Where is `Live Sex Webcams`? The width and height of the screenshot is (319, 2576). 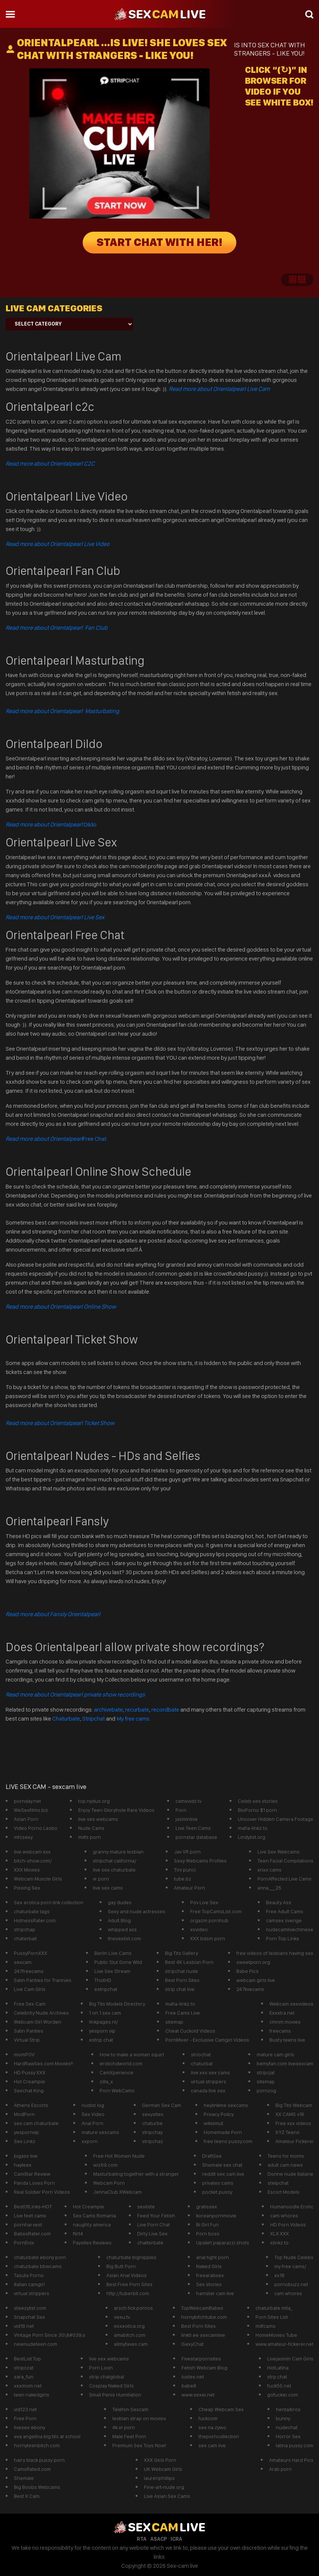
Live Sex Webcams is located at coordinates (278, 1852).